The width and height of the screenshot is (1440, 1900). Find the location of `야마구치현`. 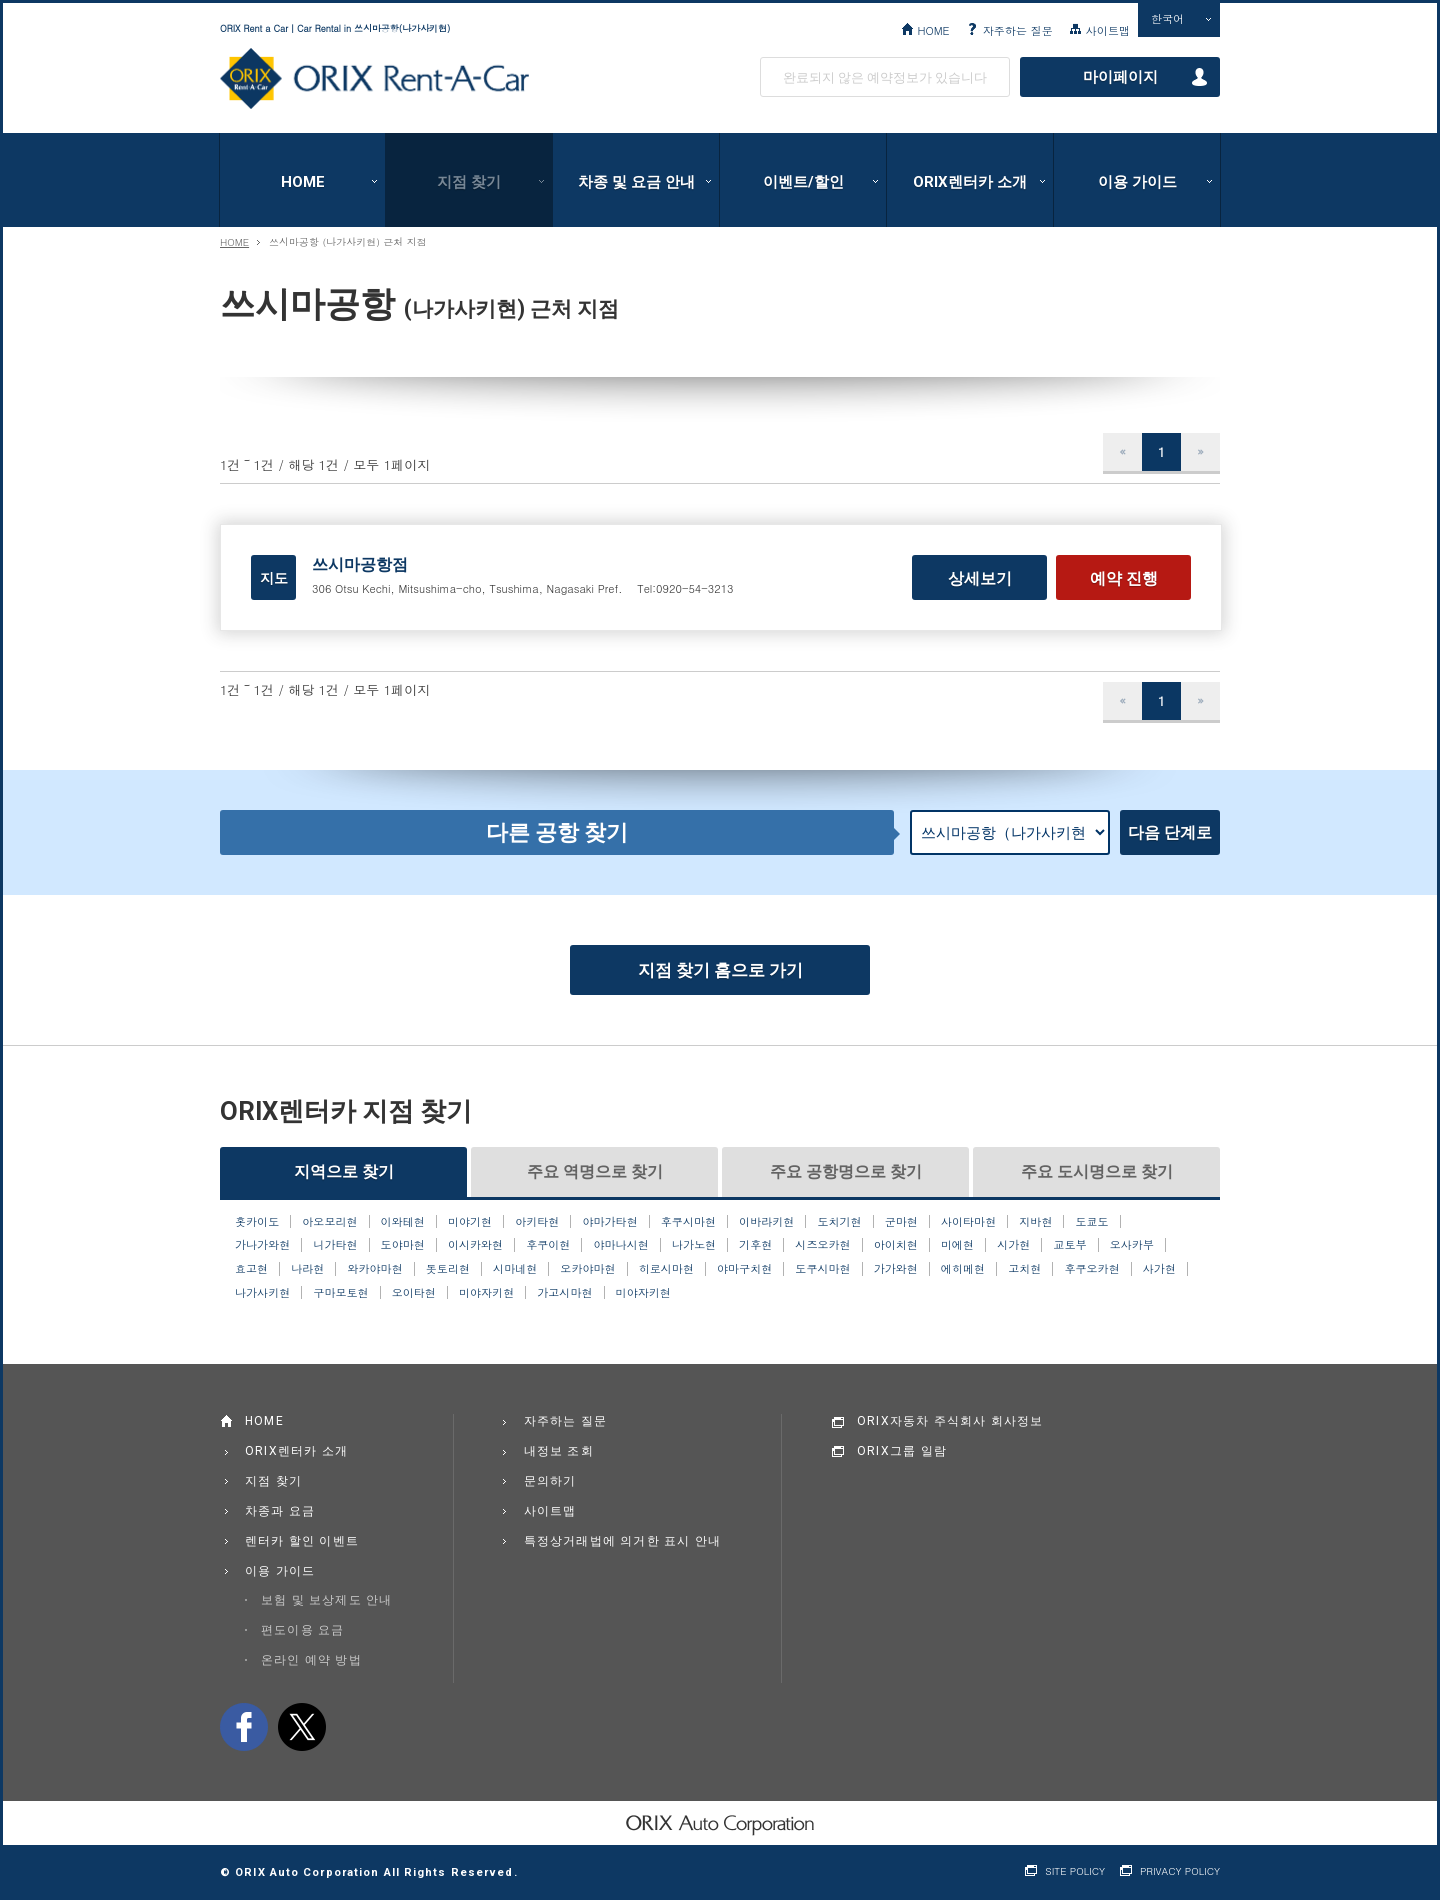

야마구치현 is located at coordinates (744, 1269).